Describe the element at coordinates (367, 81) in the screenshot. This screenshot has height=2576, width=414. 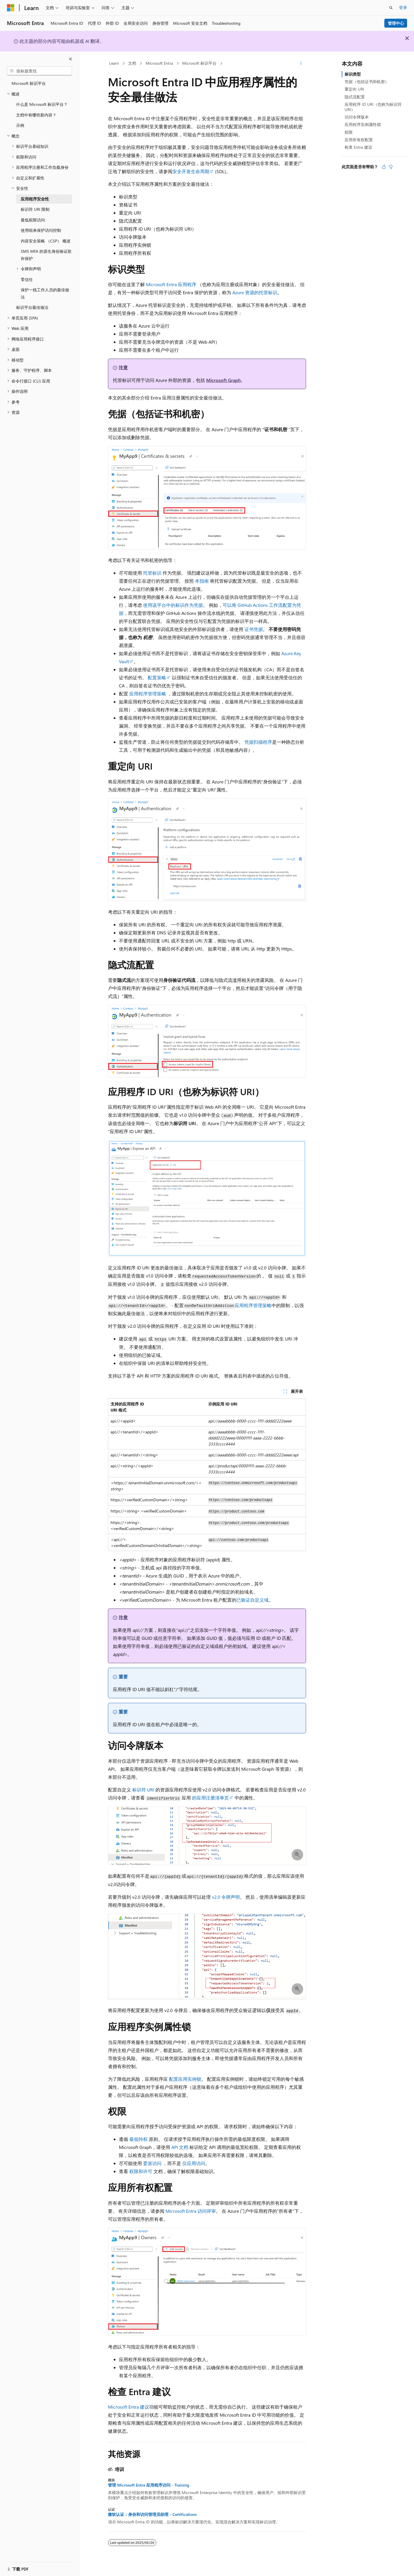
I see `凭据（包括证书和机密）` at that location.